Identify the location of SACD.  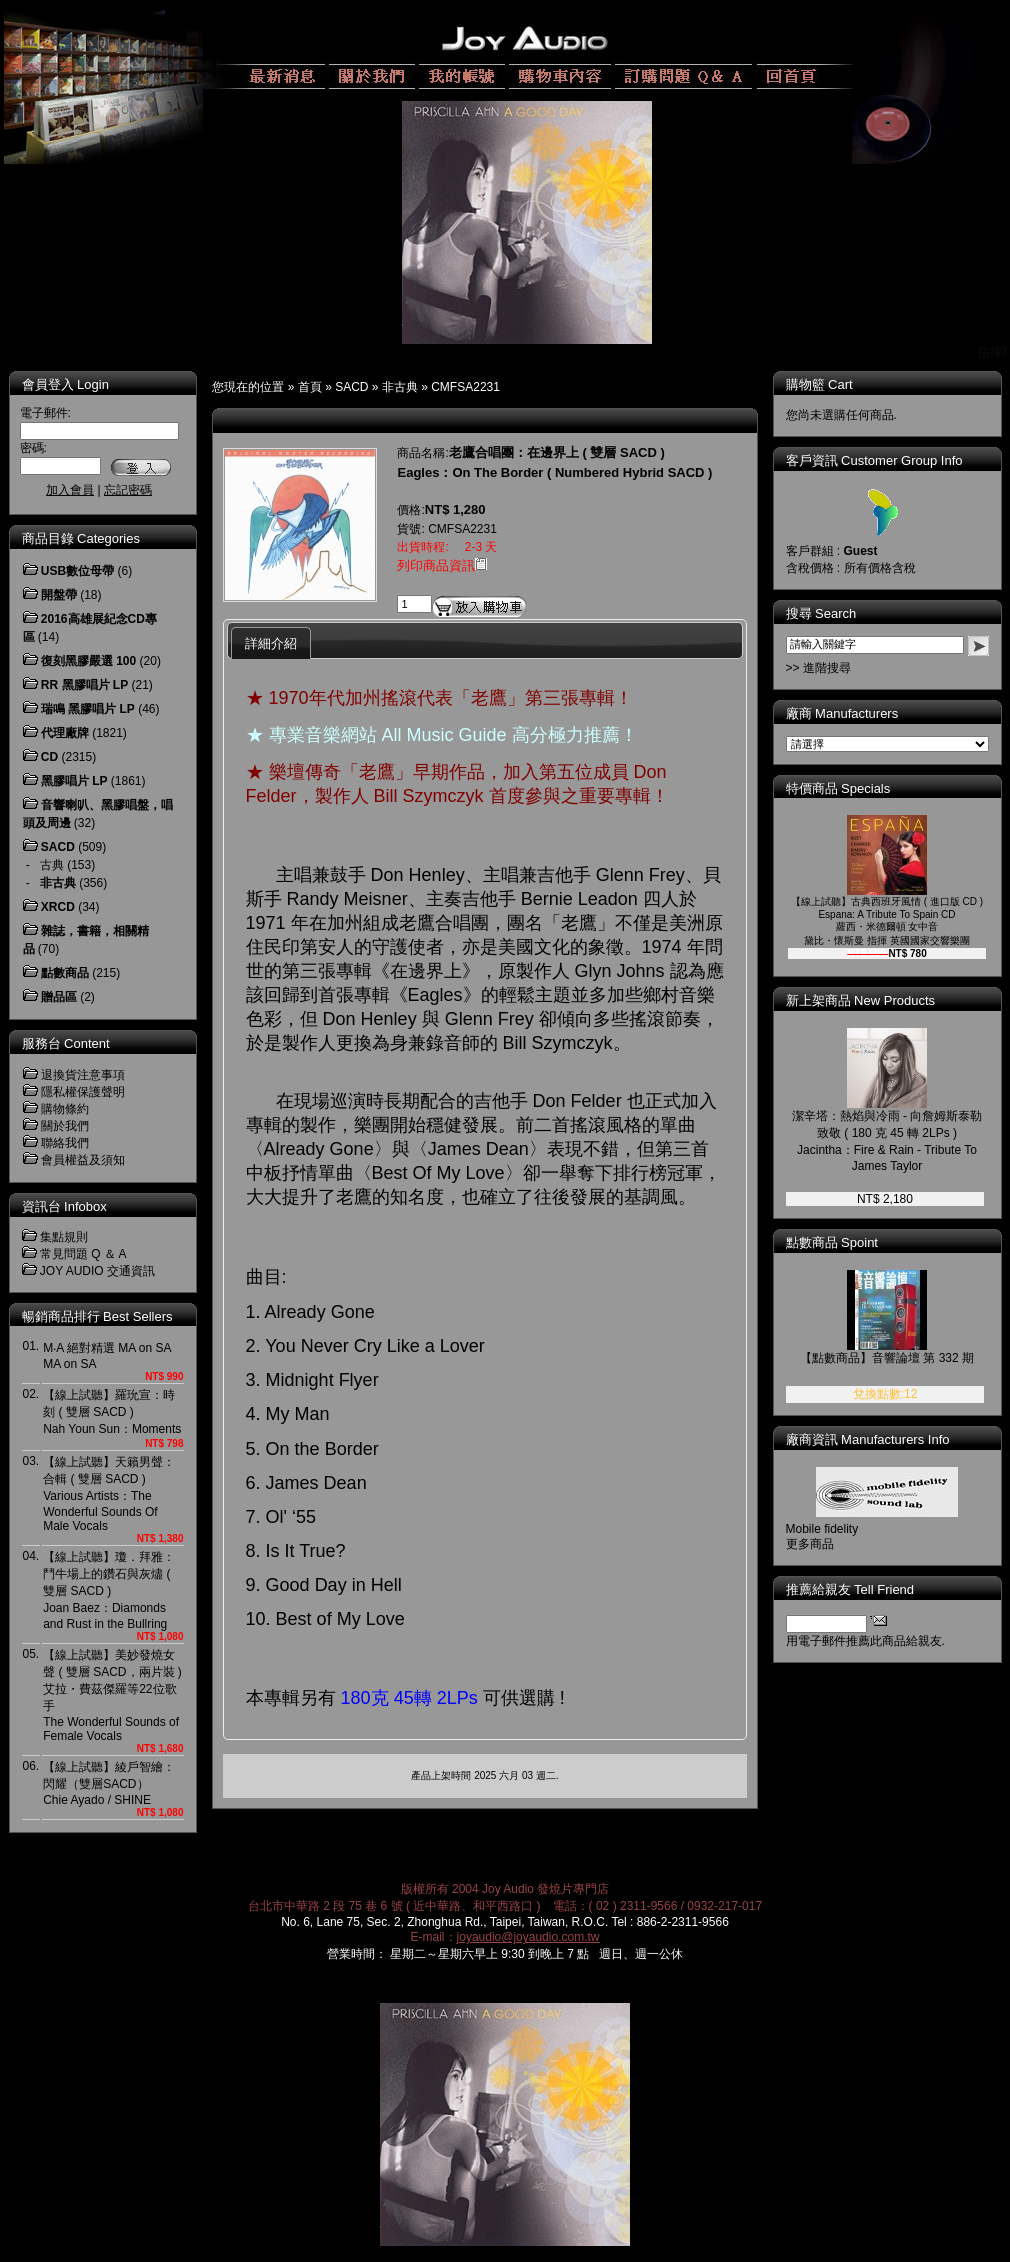
(351, 387).